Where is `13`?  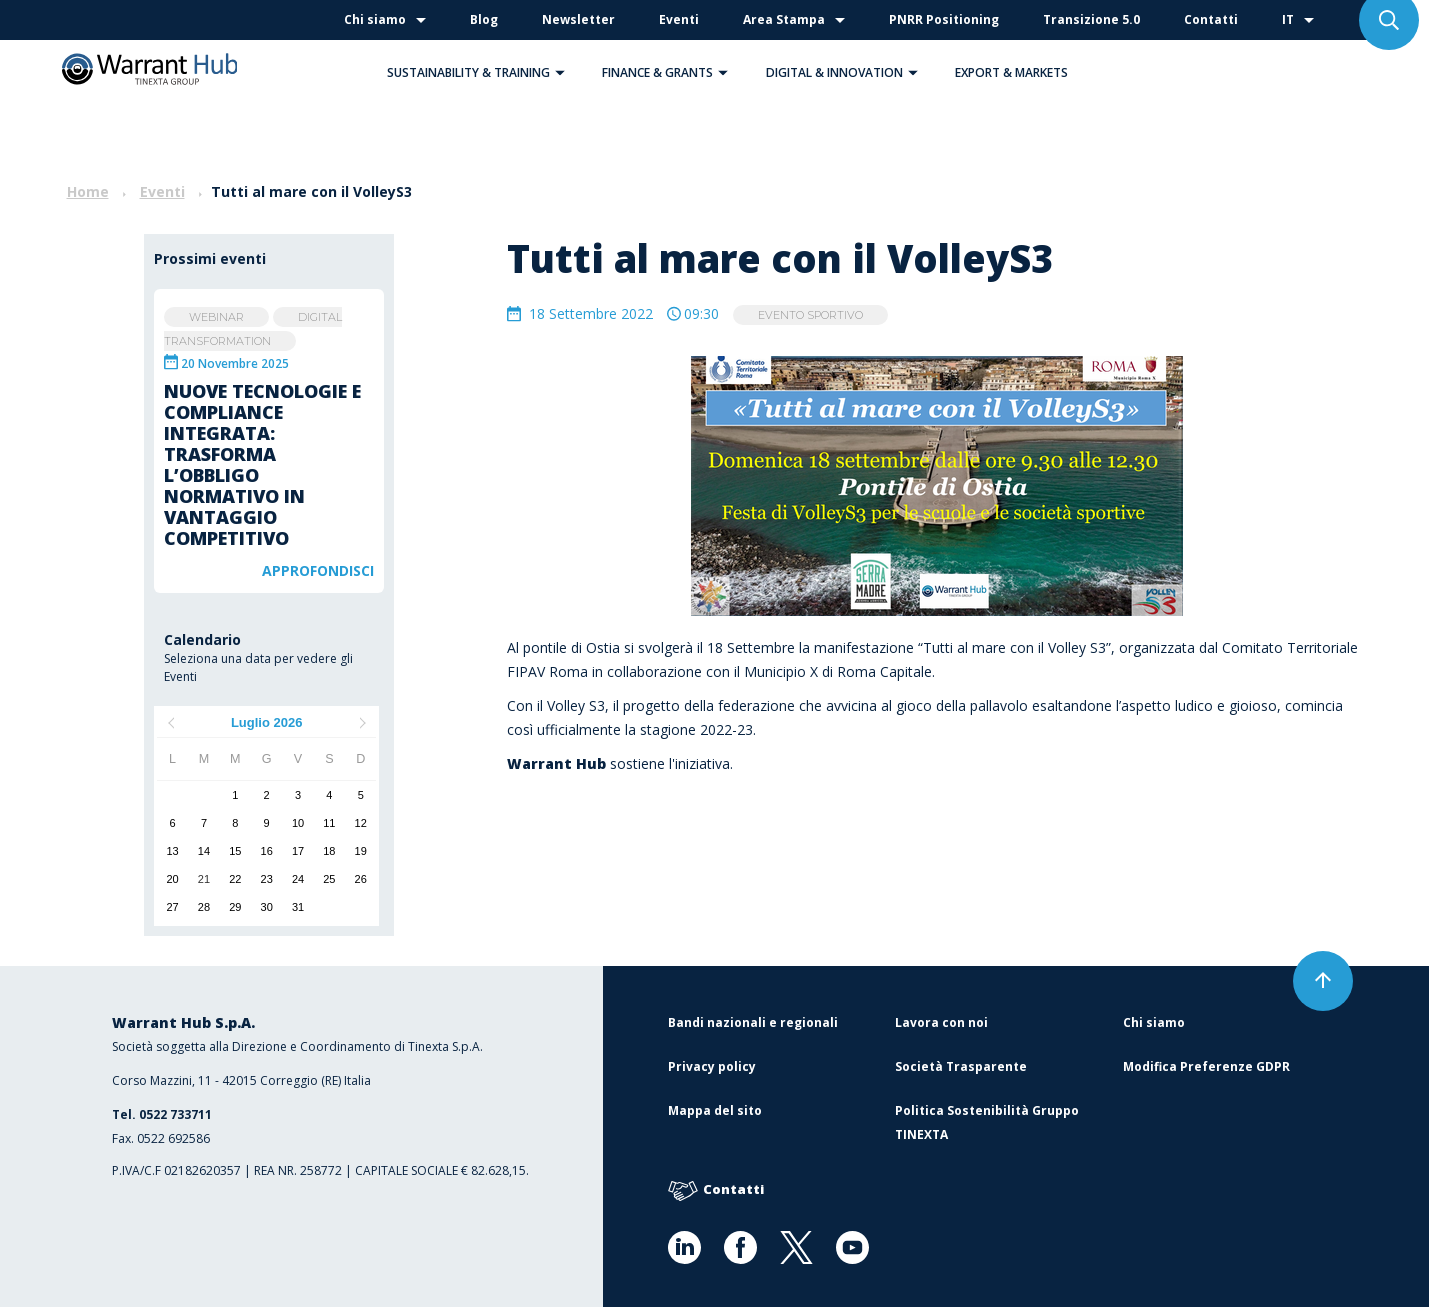
13 is located at coordinates (173, 851).